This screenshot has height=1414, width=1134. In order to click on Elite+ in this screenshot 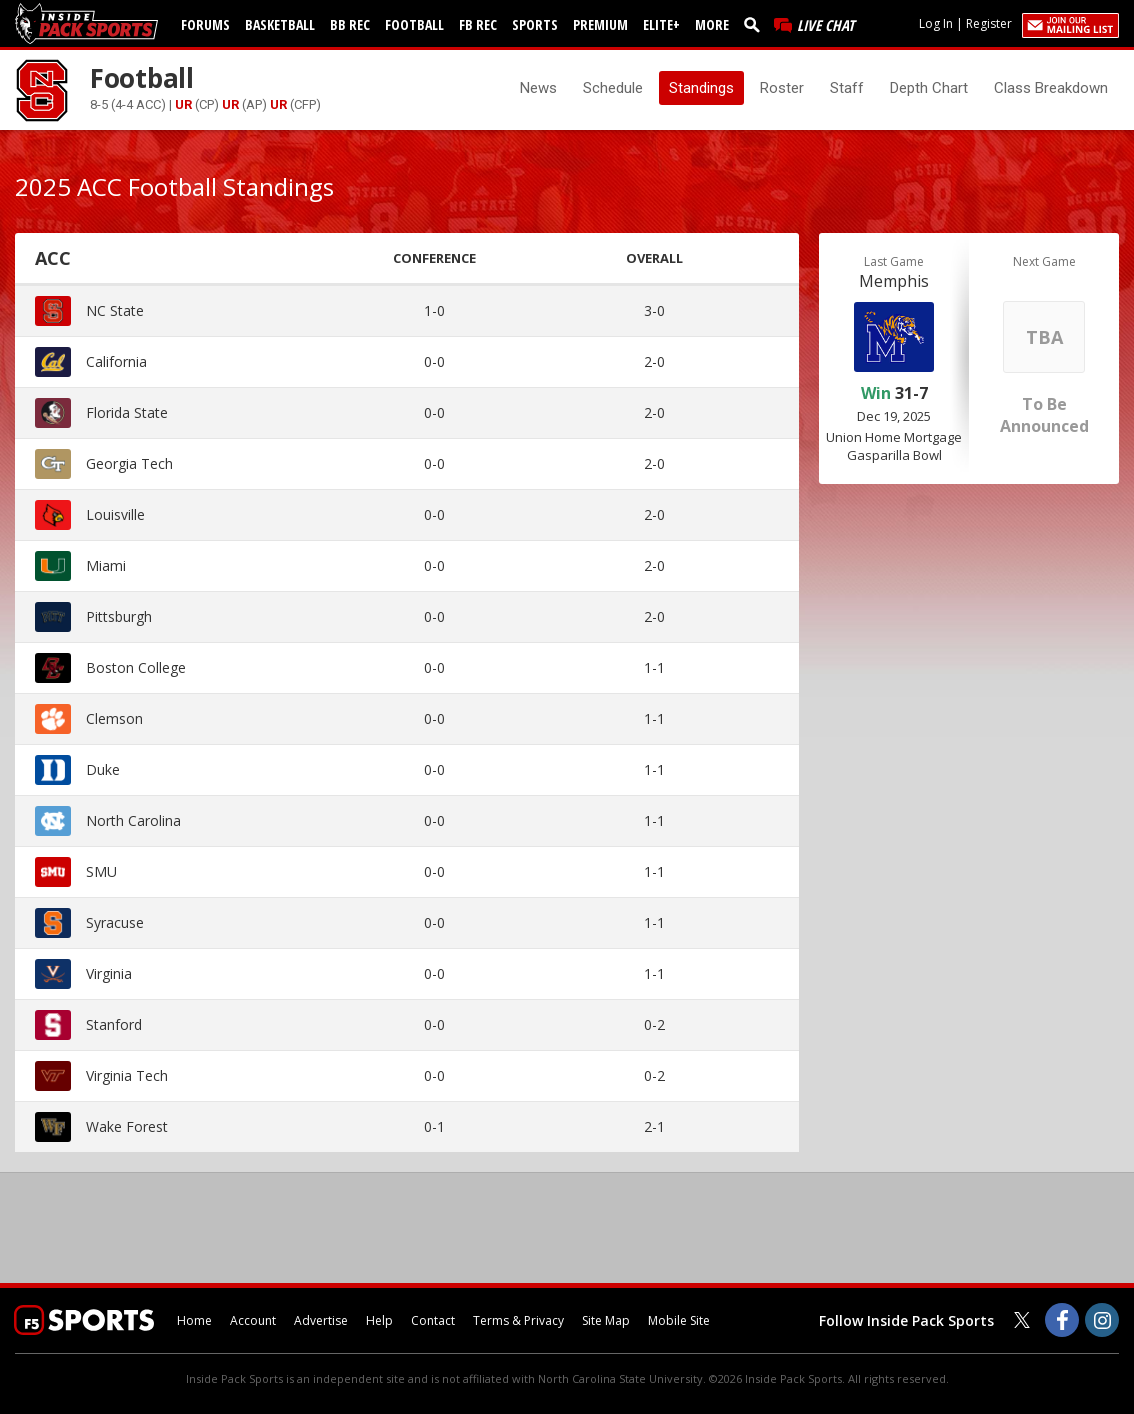, I will do `click(661, 24)`.